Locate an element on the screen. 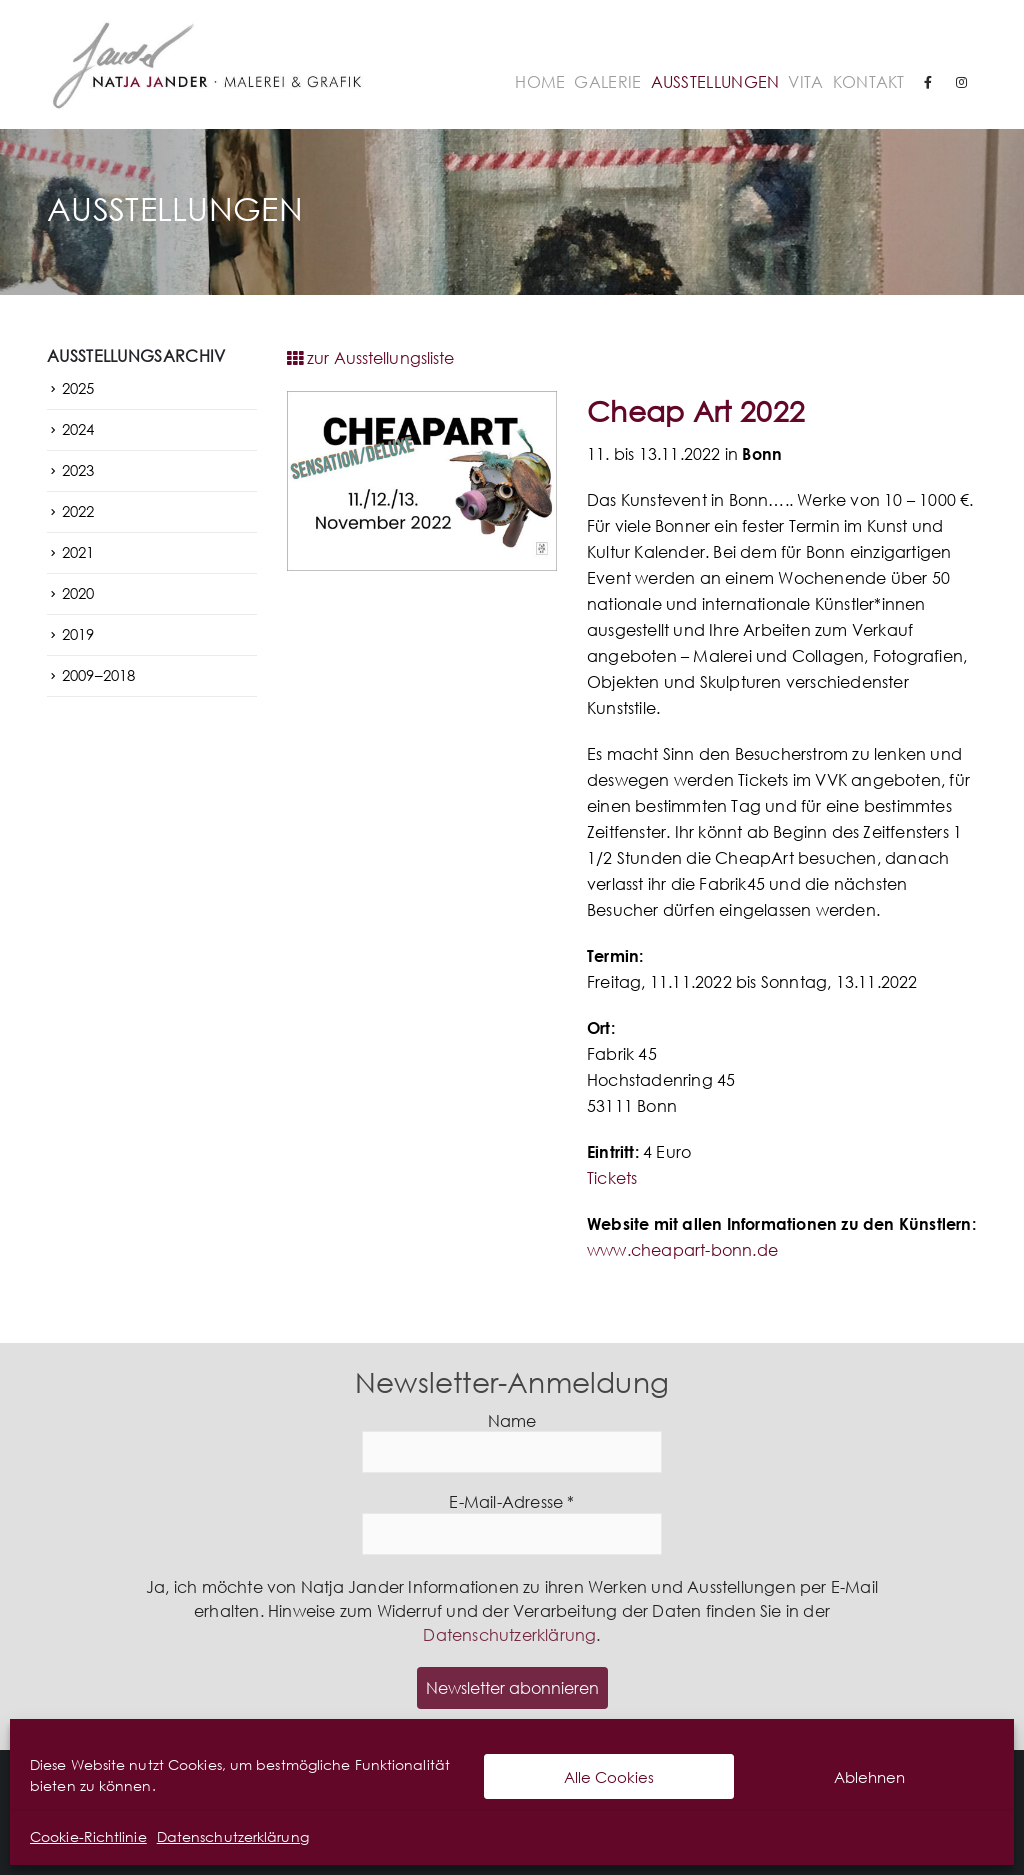 This screenshot has height=1875, width=1024. 2023 is located at coordinates (78, 470).